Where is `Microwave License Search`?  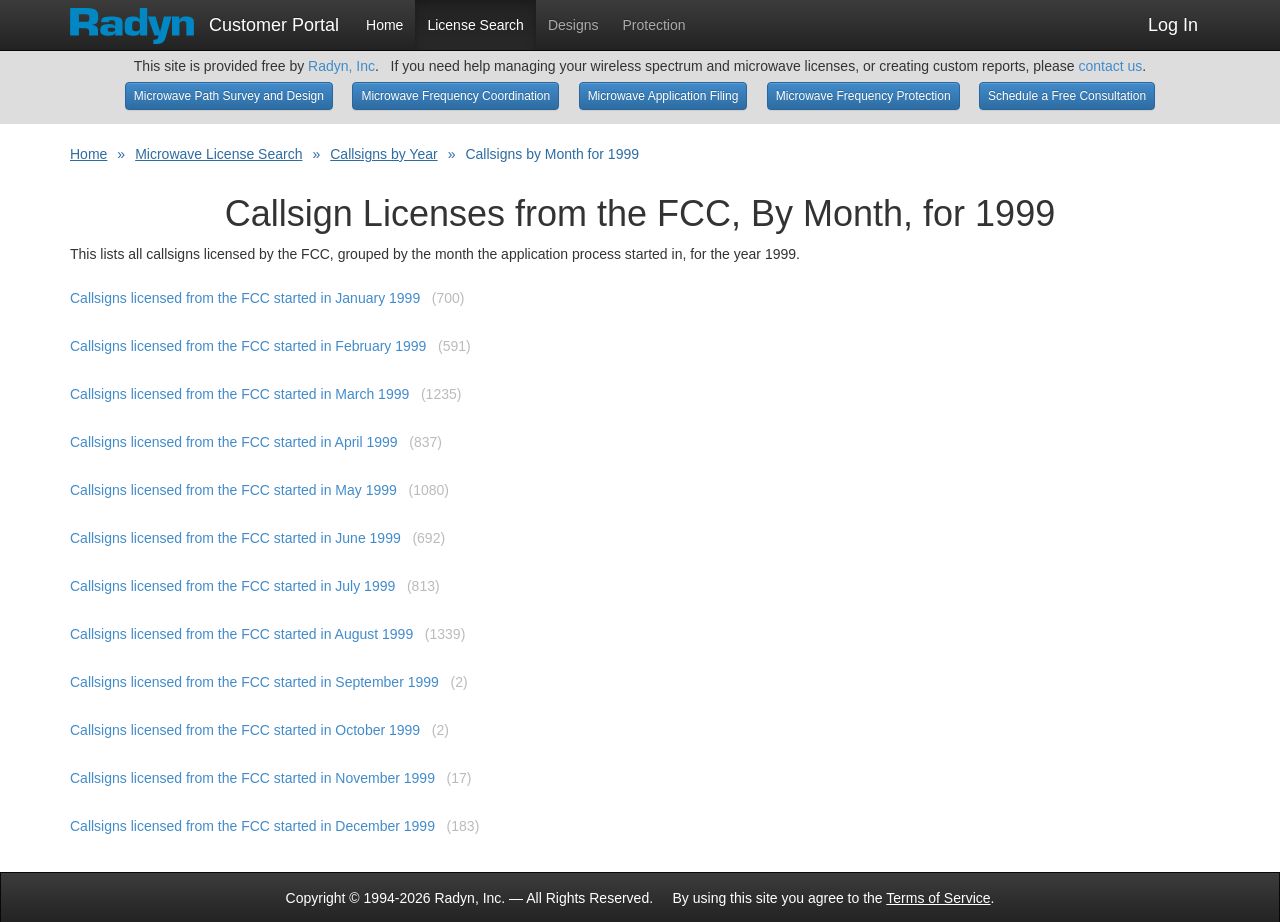 Microwave License Search is located at coordinates (218, 154).